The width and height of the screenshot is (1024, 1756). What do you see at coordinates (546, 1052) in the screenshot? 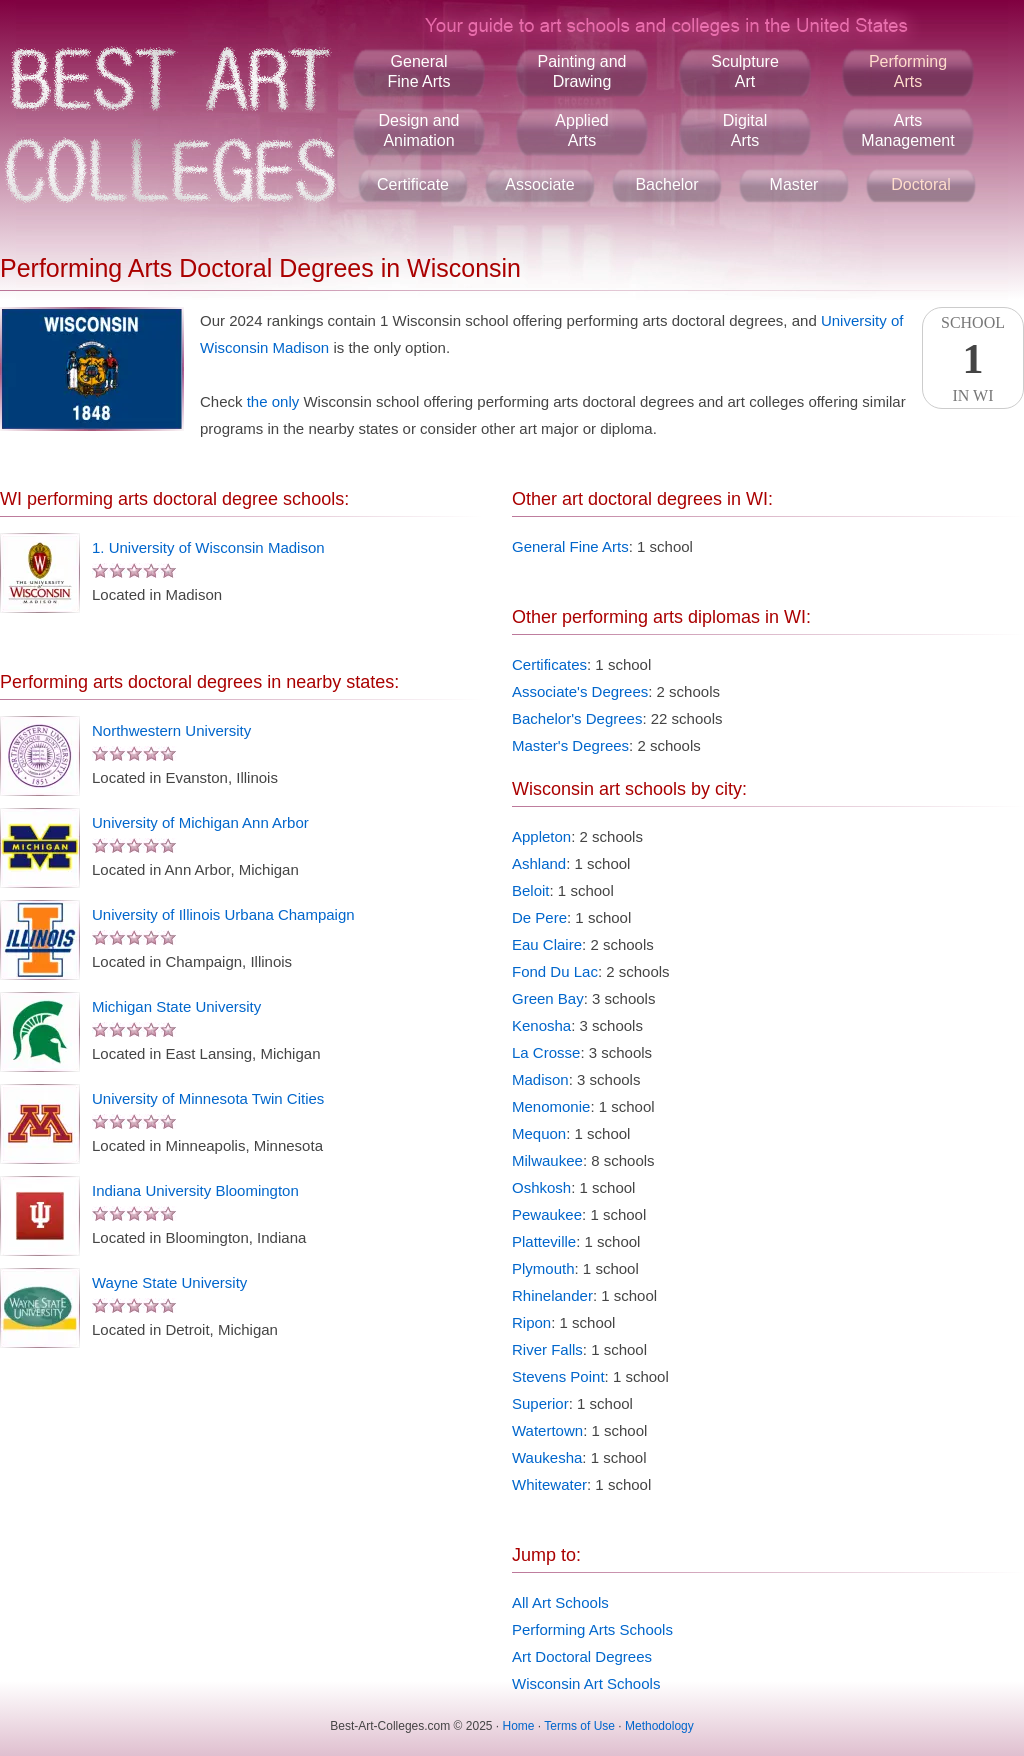
I see `La Crosse` at bounding box center [546, 1052].